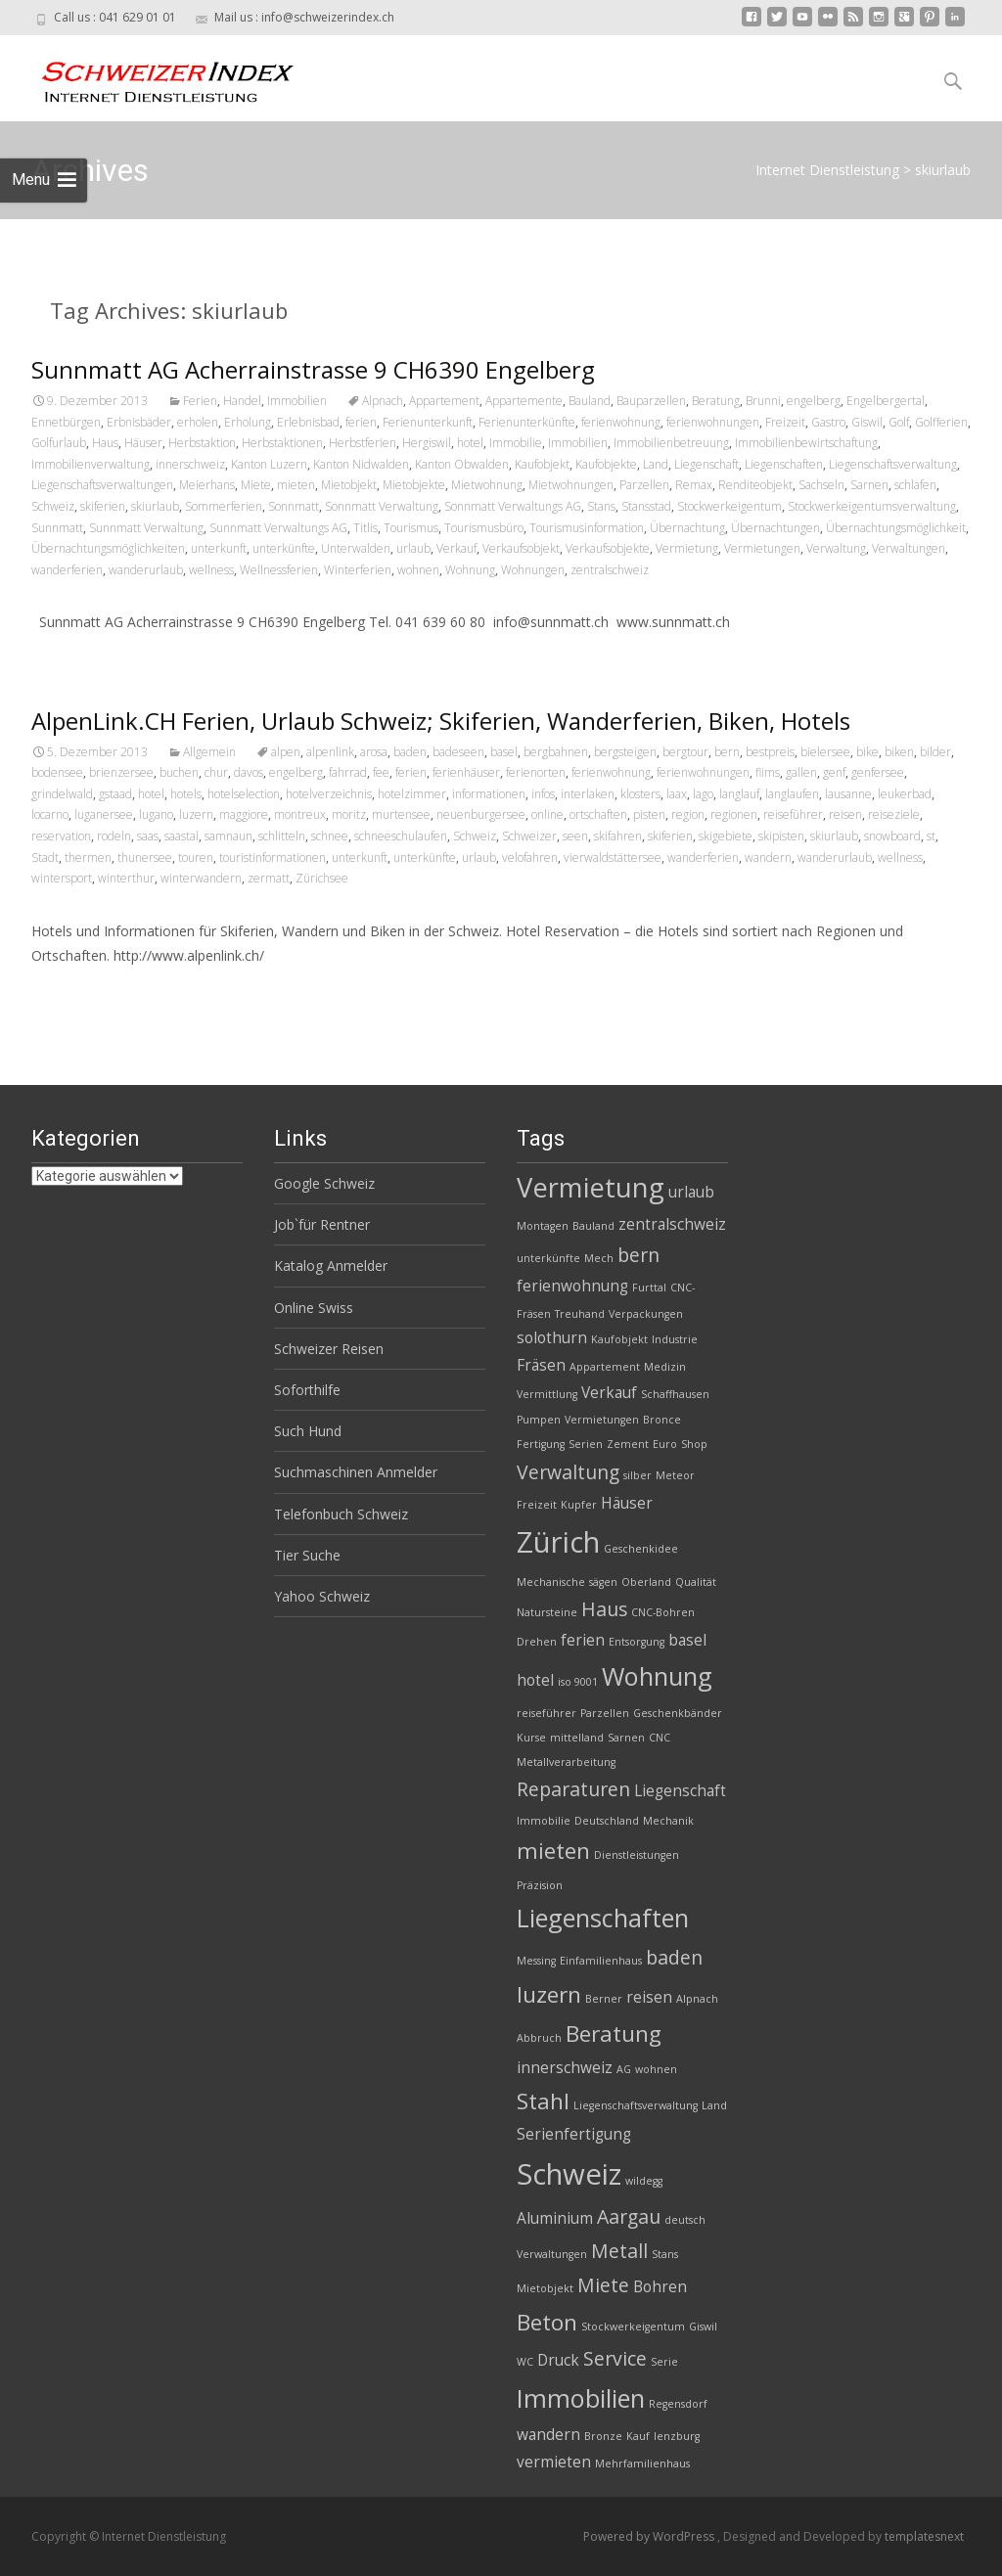 The width and height of the screenshot is (1002, 2576). What do you see at coordinates (793, 814) in the screenshot?
I see `reiseführer` at bounding box center [793, 814].